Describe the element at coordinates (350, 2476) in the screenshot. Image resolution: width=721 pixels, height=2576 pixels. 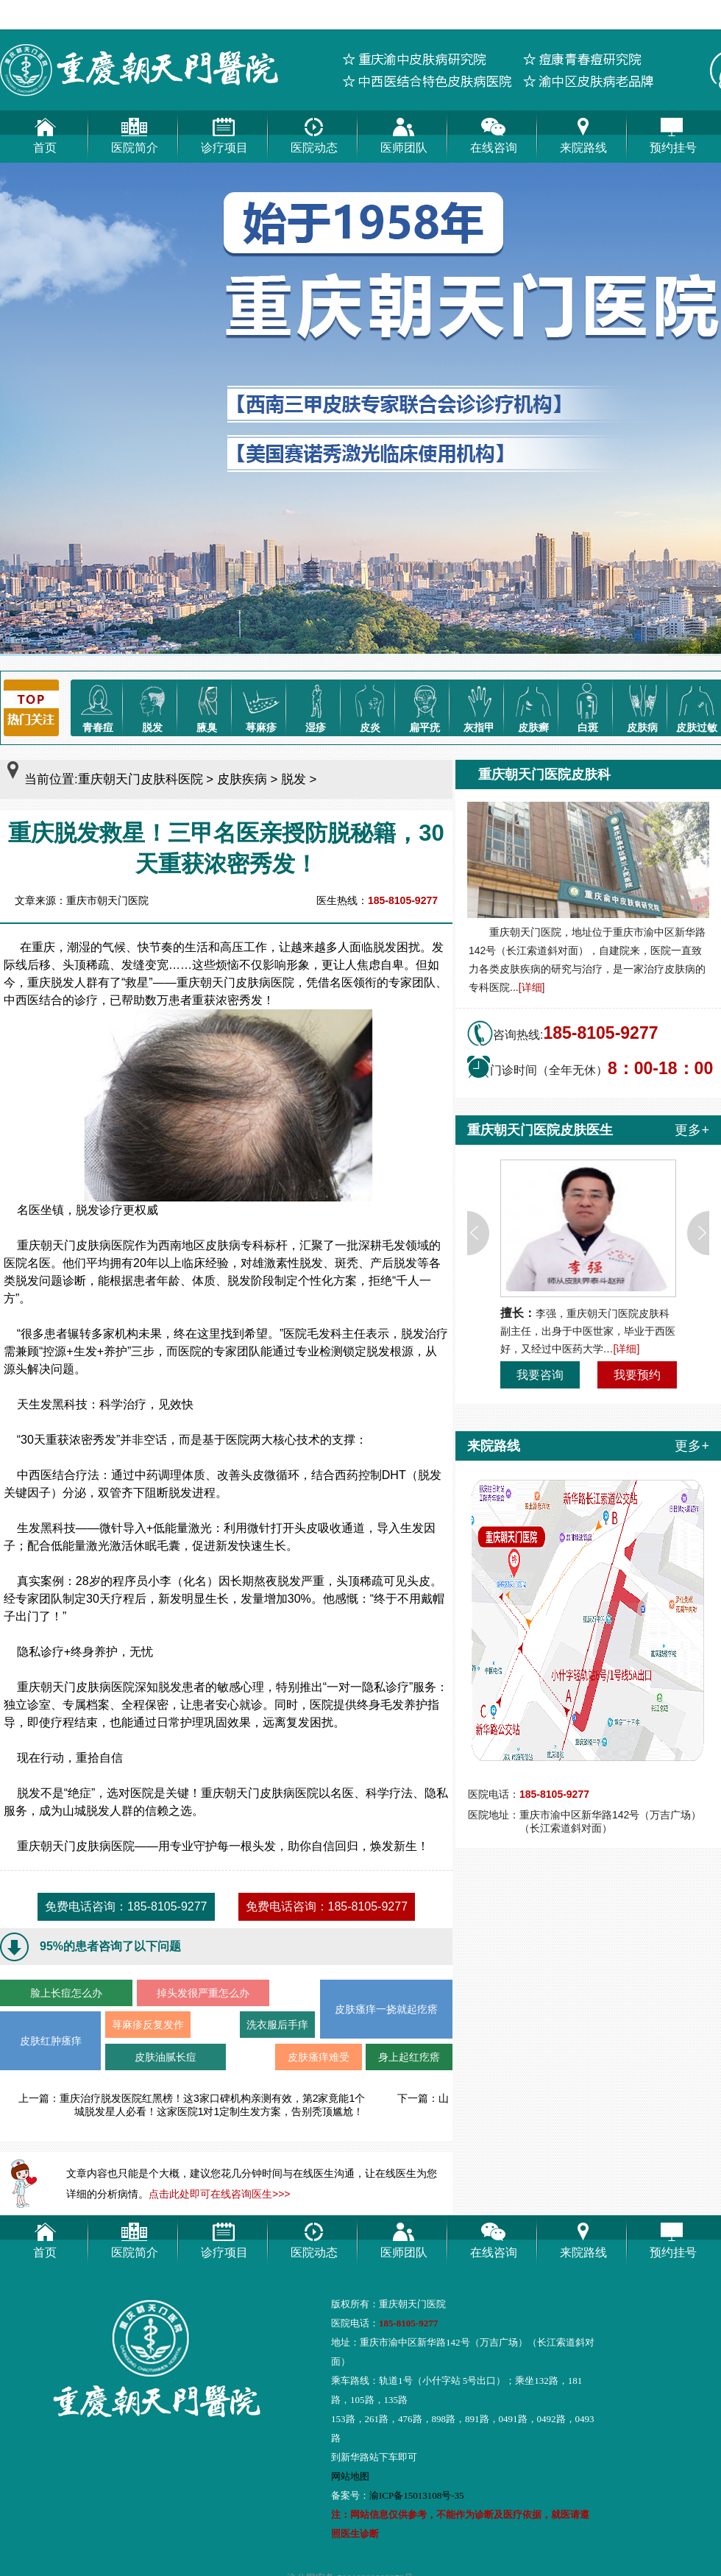
I see `网站地图` at that location.